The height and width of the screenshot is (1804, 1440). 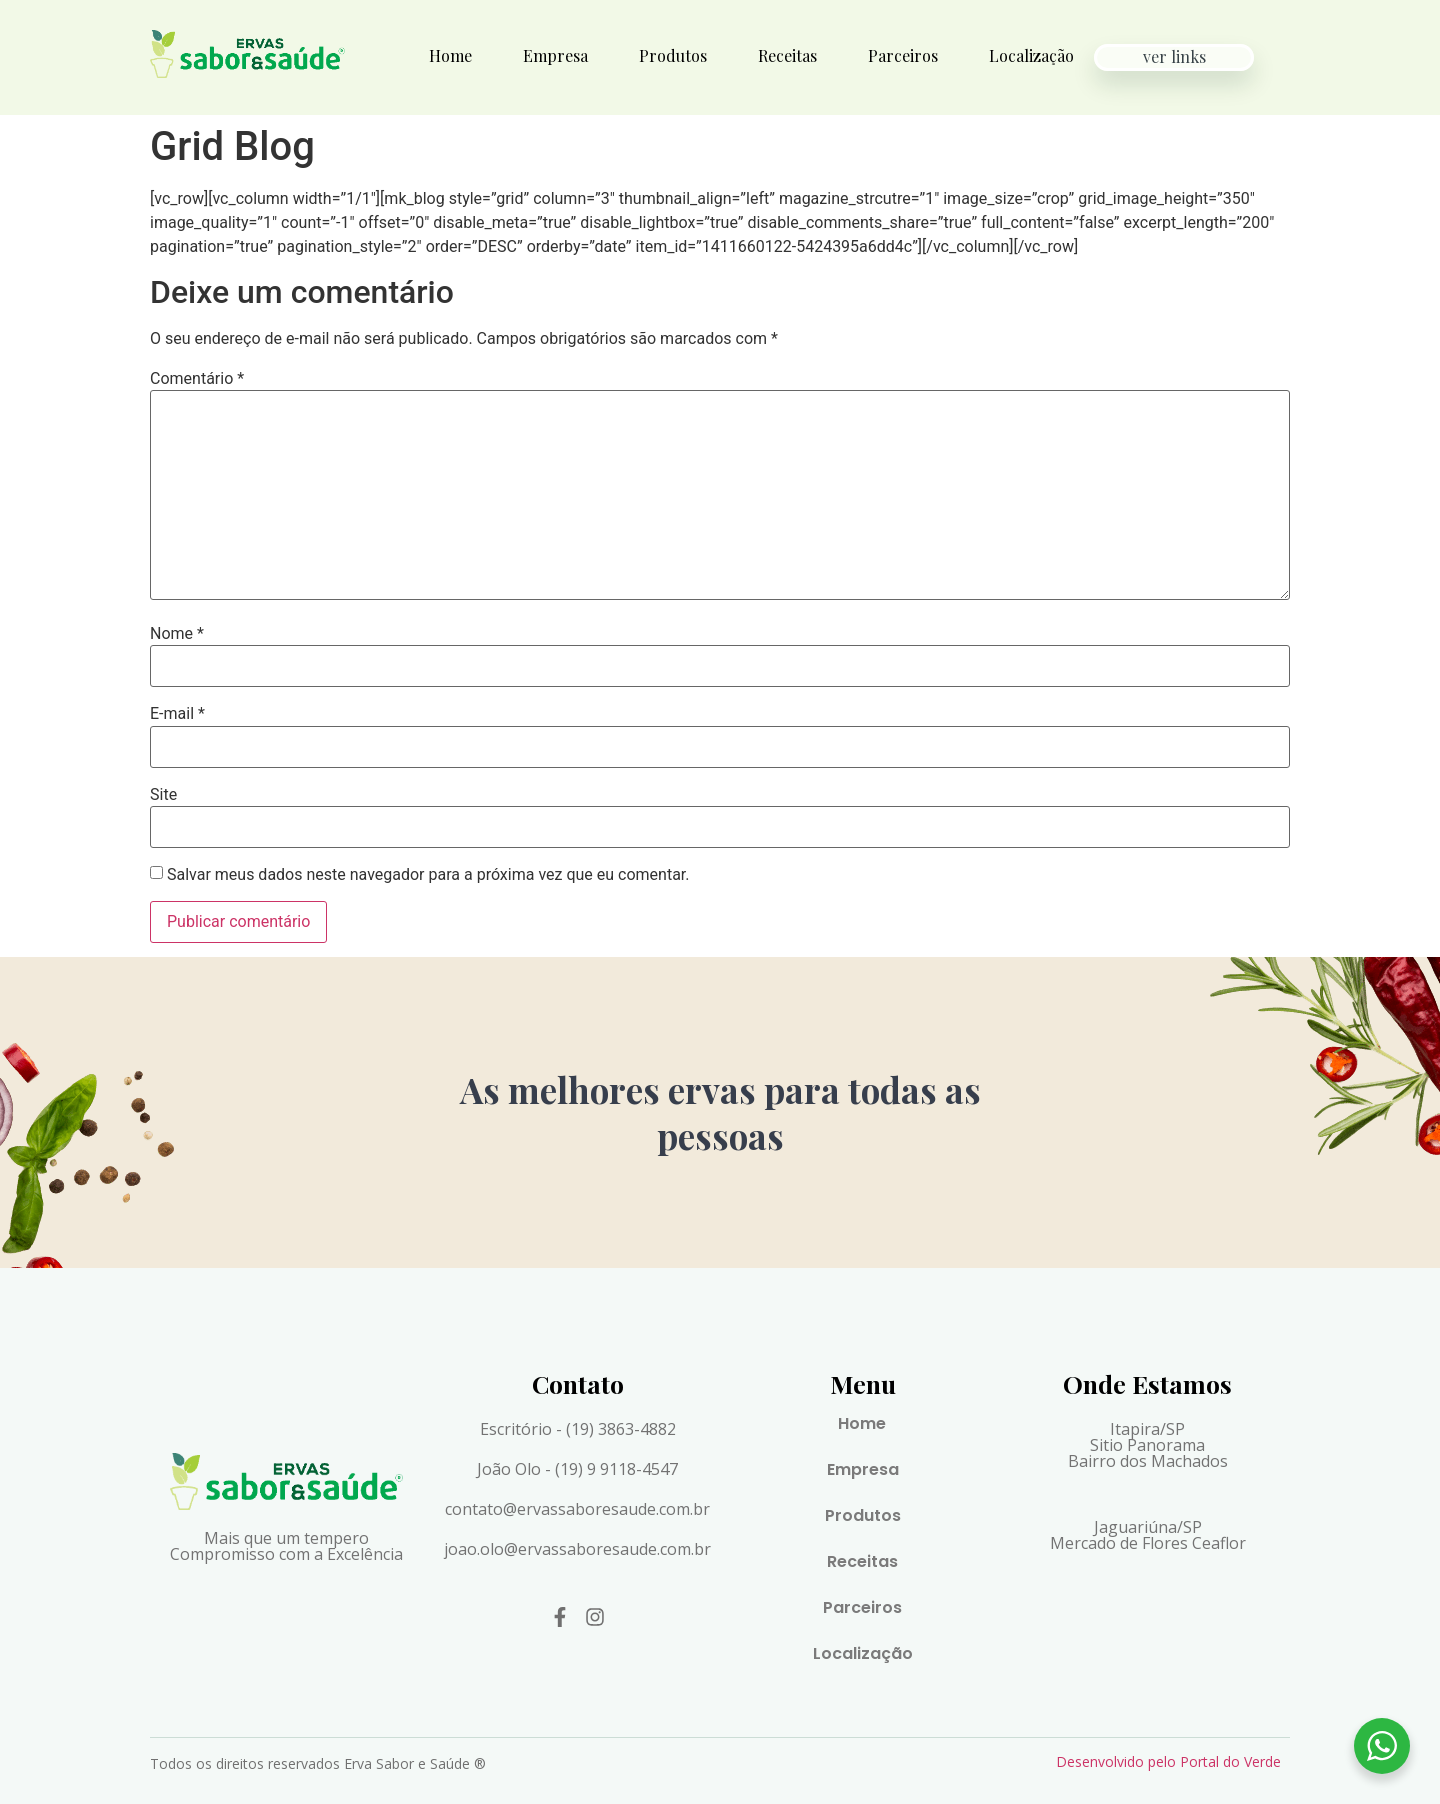 I want to click on Site, so click(x=163, y=795).